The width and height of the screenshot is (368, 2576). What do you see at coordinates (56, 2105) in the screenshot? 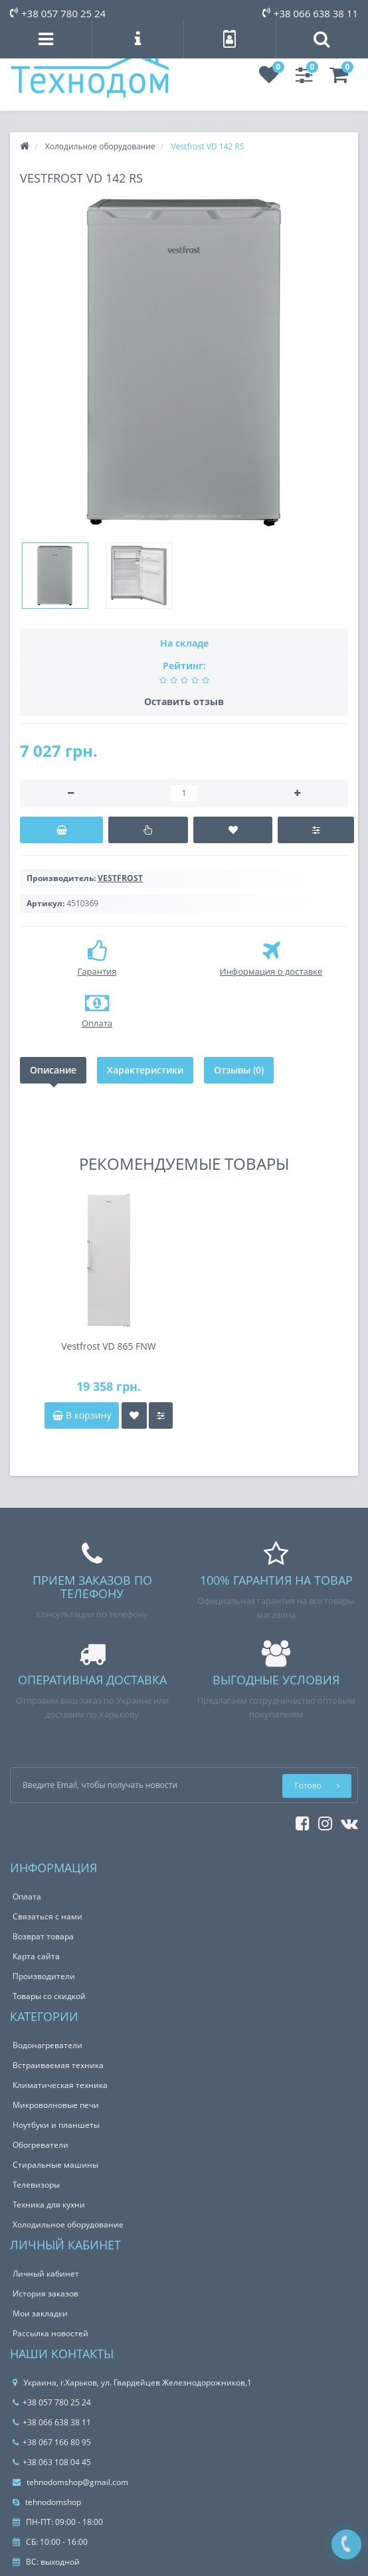
I see `Микроволновые печи` at bounding box center [56, 2105].